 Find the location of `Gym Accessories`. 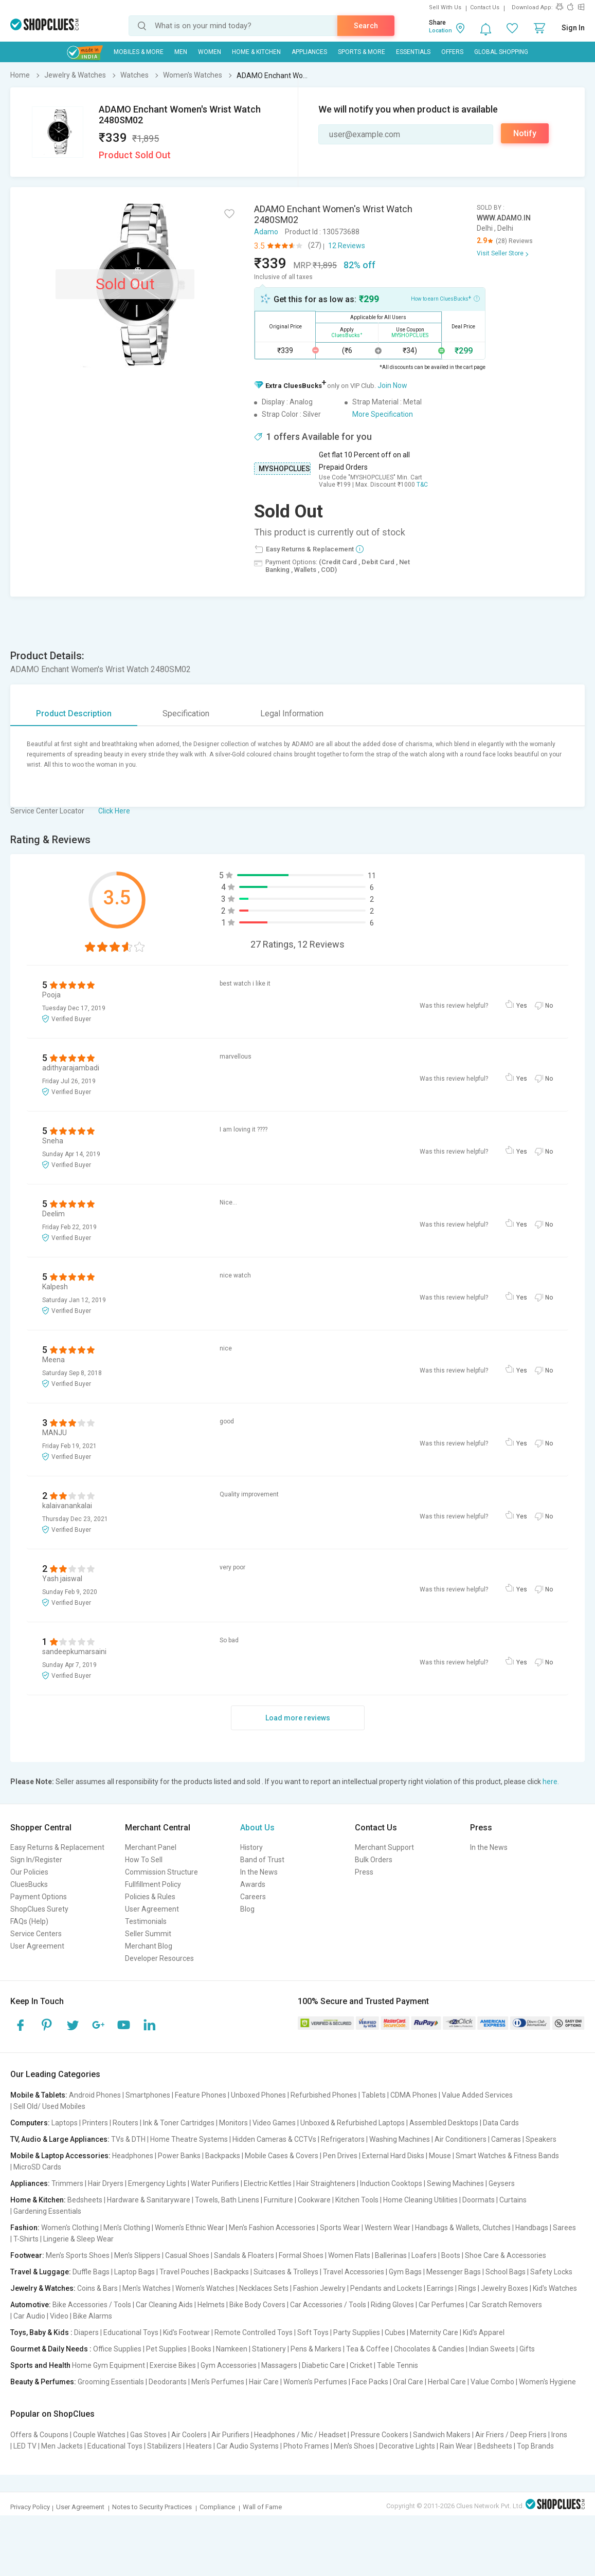

Gym Accessories is located at coordinates (229, 2365).